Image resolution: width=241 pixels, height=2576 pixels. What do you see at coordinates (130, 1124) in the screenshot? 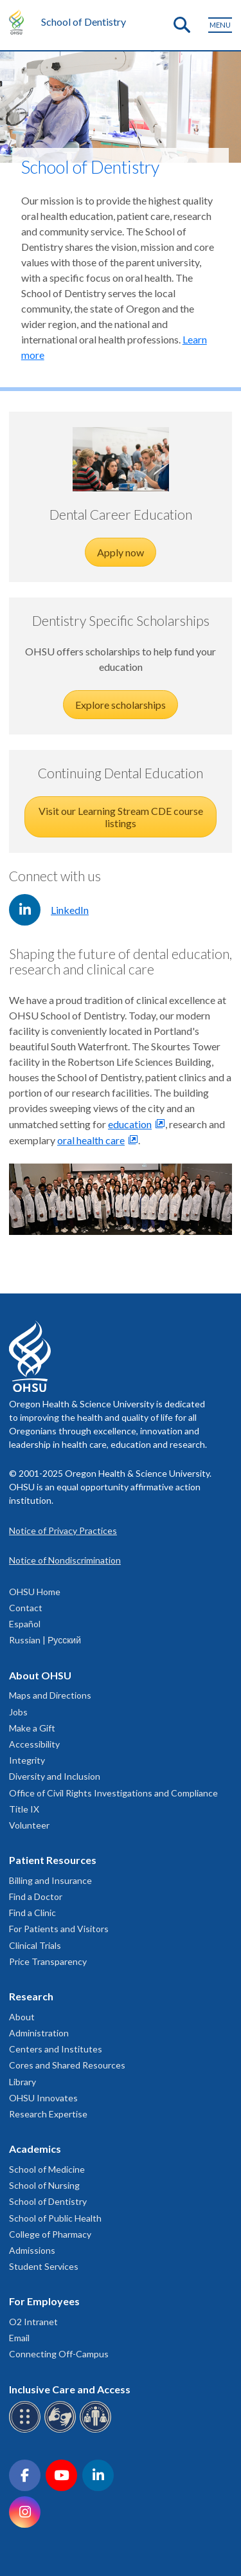
I see `education` at bounding box center [130, 1124].